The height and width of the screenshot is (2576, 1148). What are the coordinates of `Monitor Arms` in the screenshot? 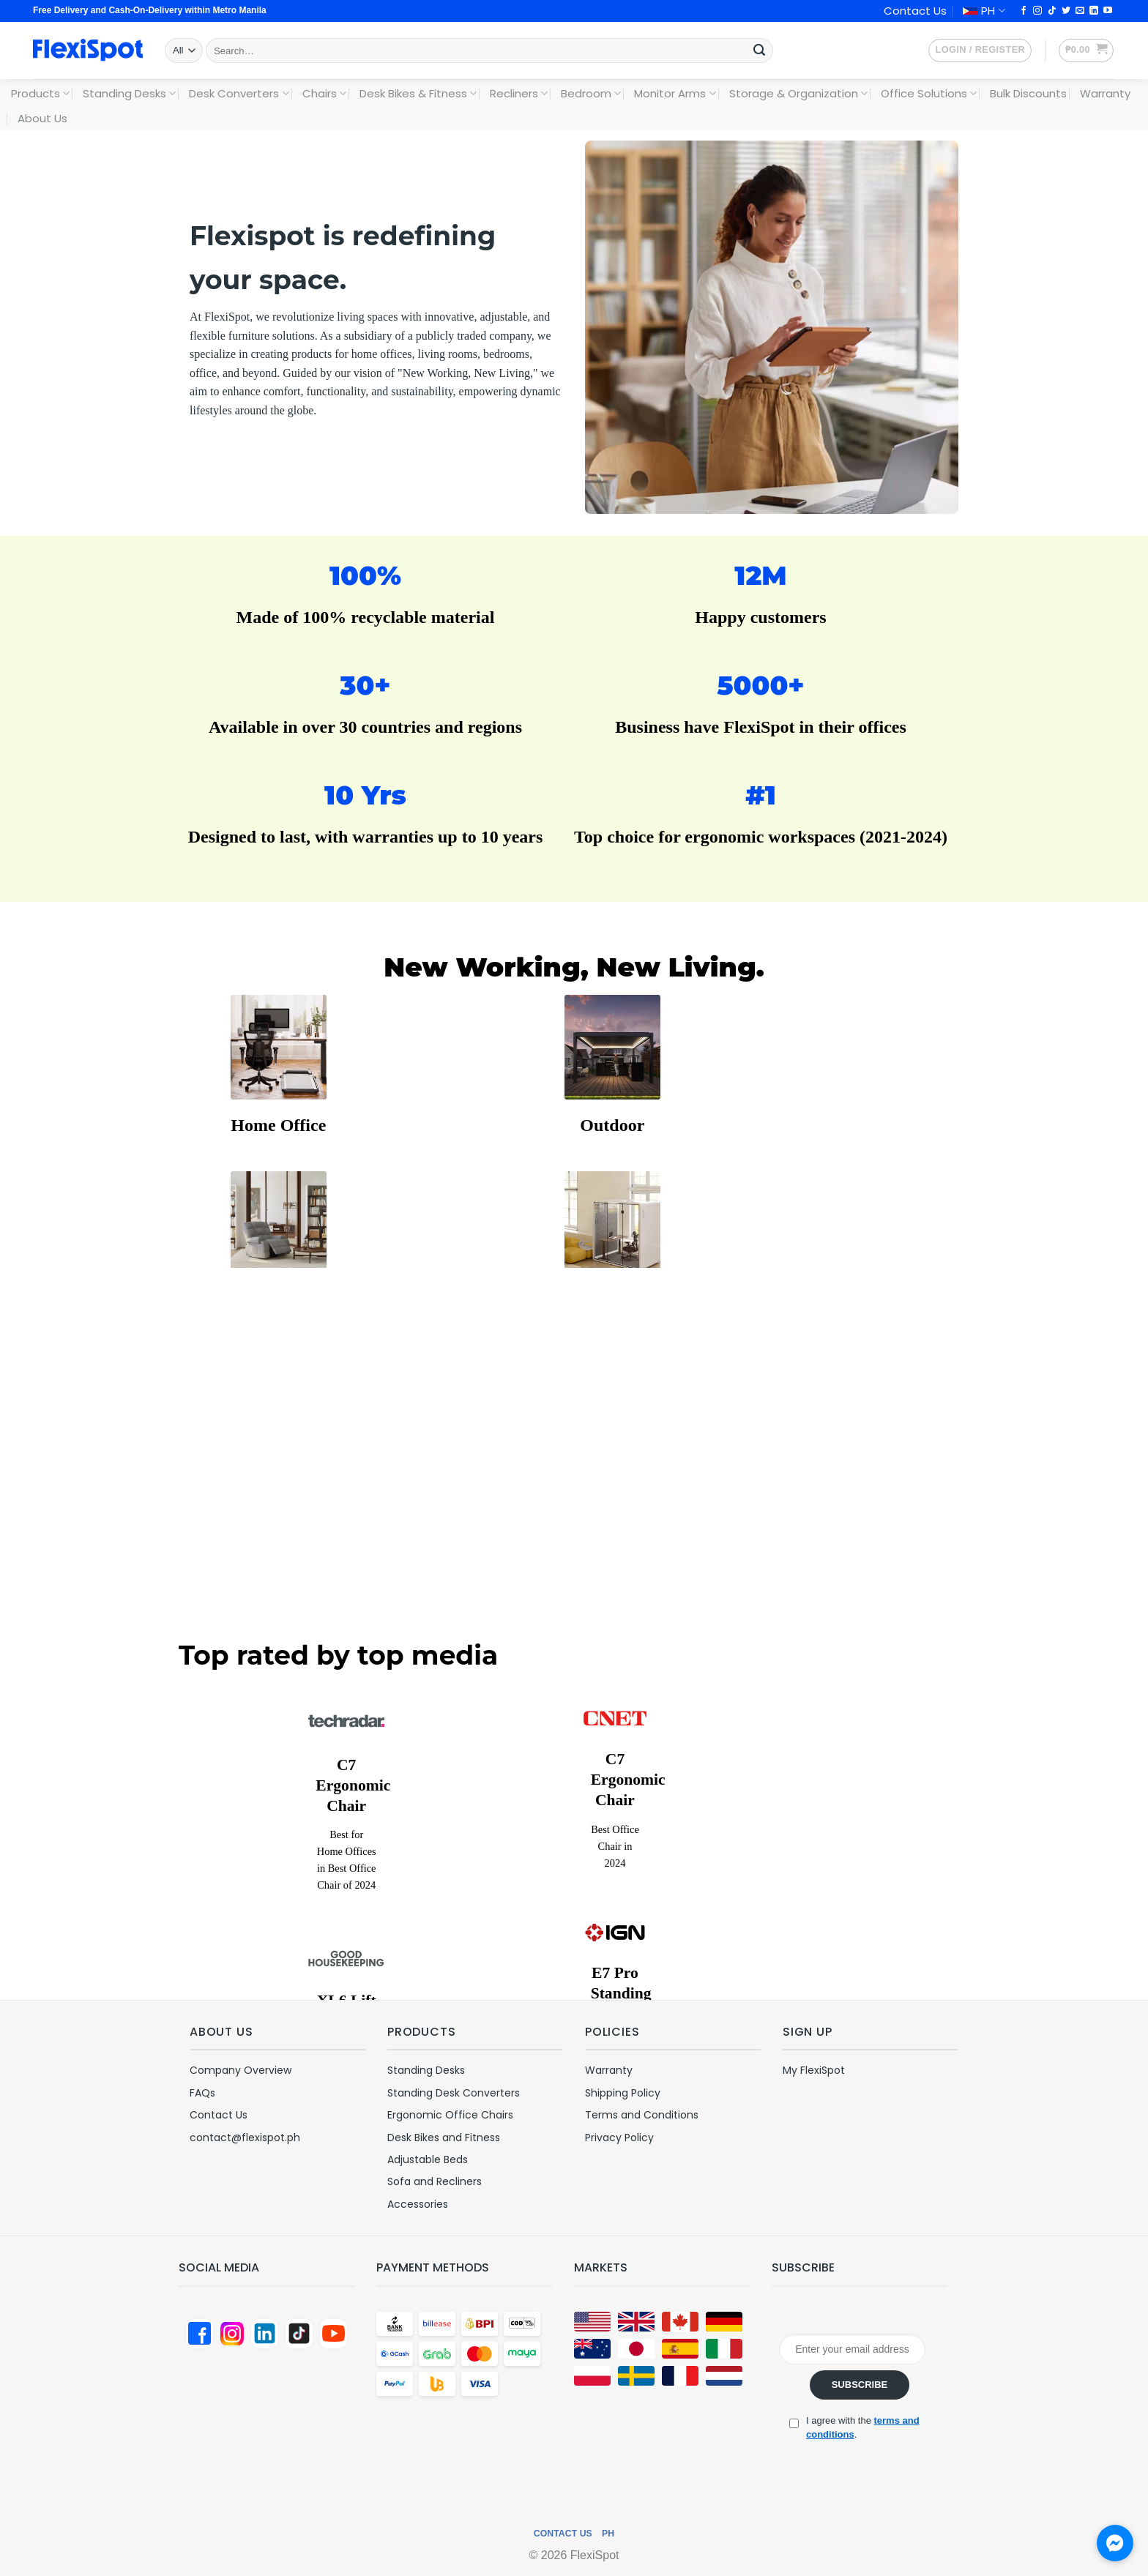 It's located at (674, 93).